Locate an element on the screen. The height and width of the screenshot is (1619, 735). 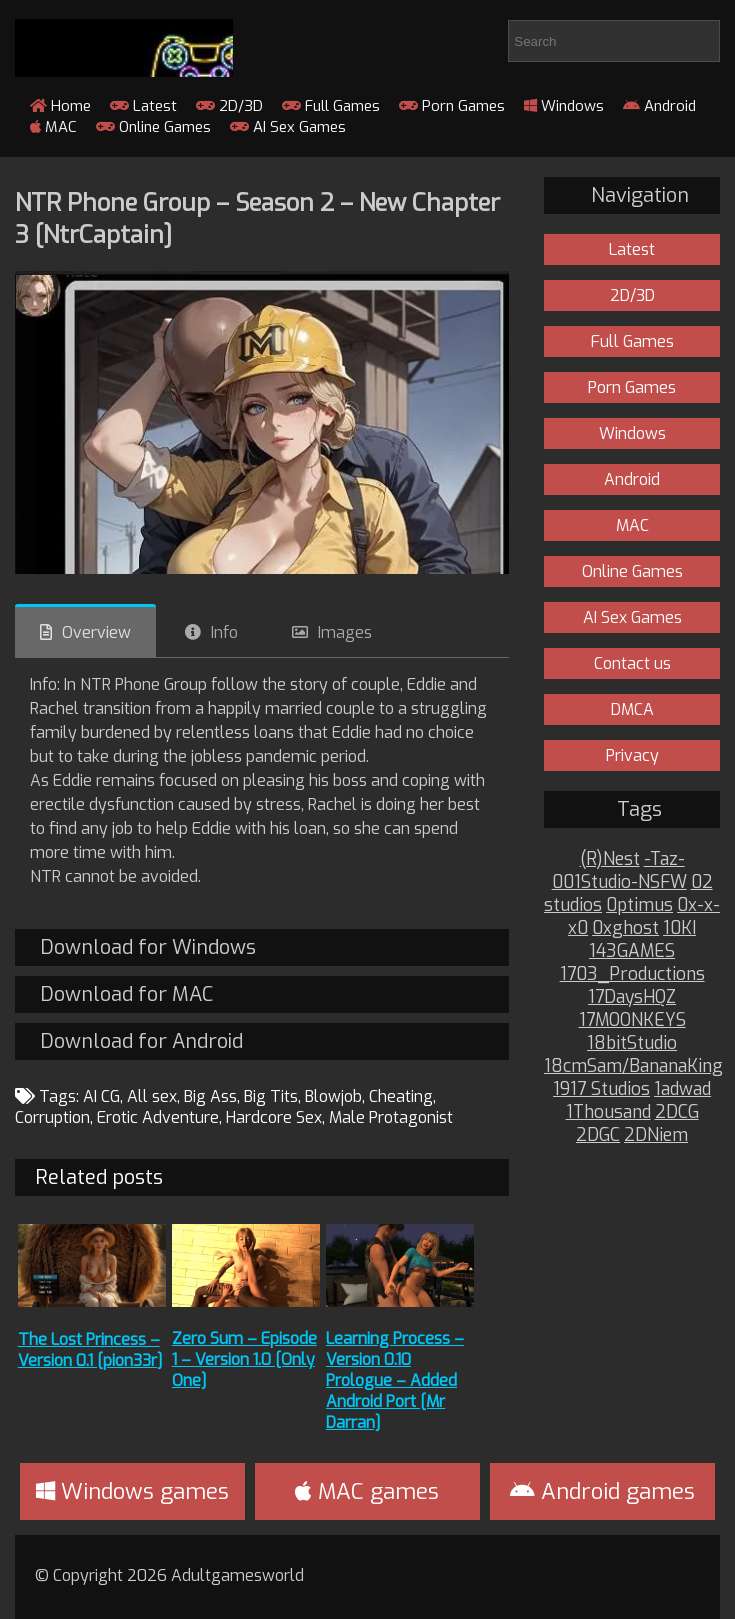
1703_Productions is located at coordinates (632, 974).